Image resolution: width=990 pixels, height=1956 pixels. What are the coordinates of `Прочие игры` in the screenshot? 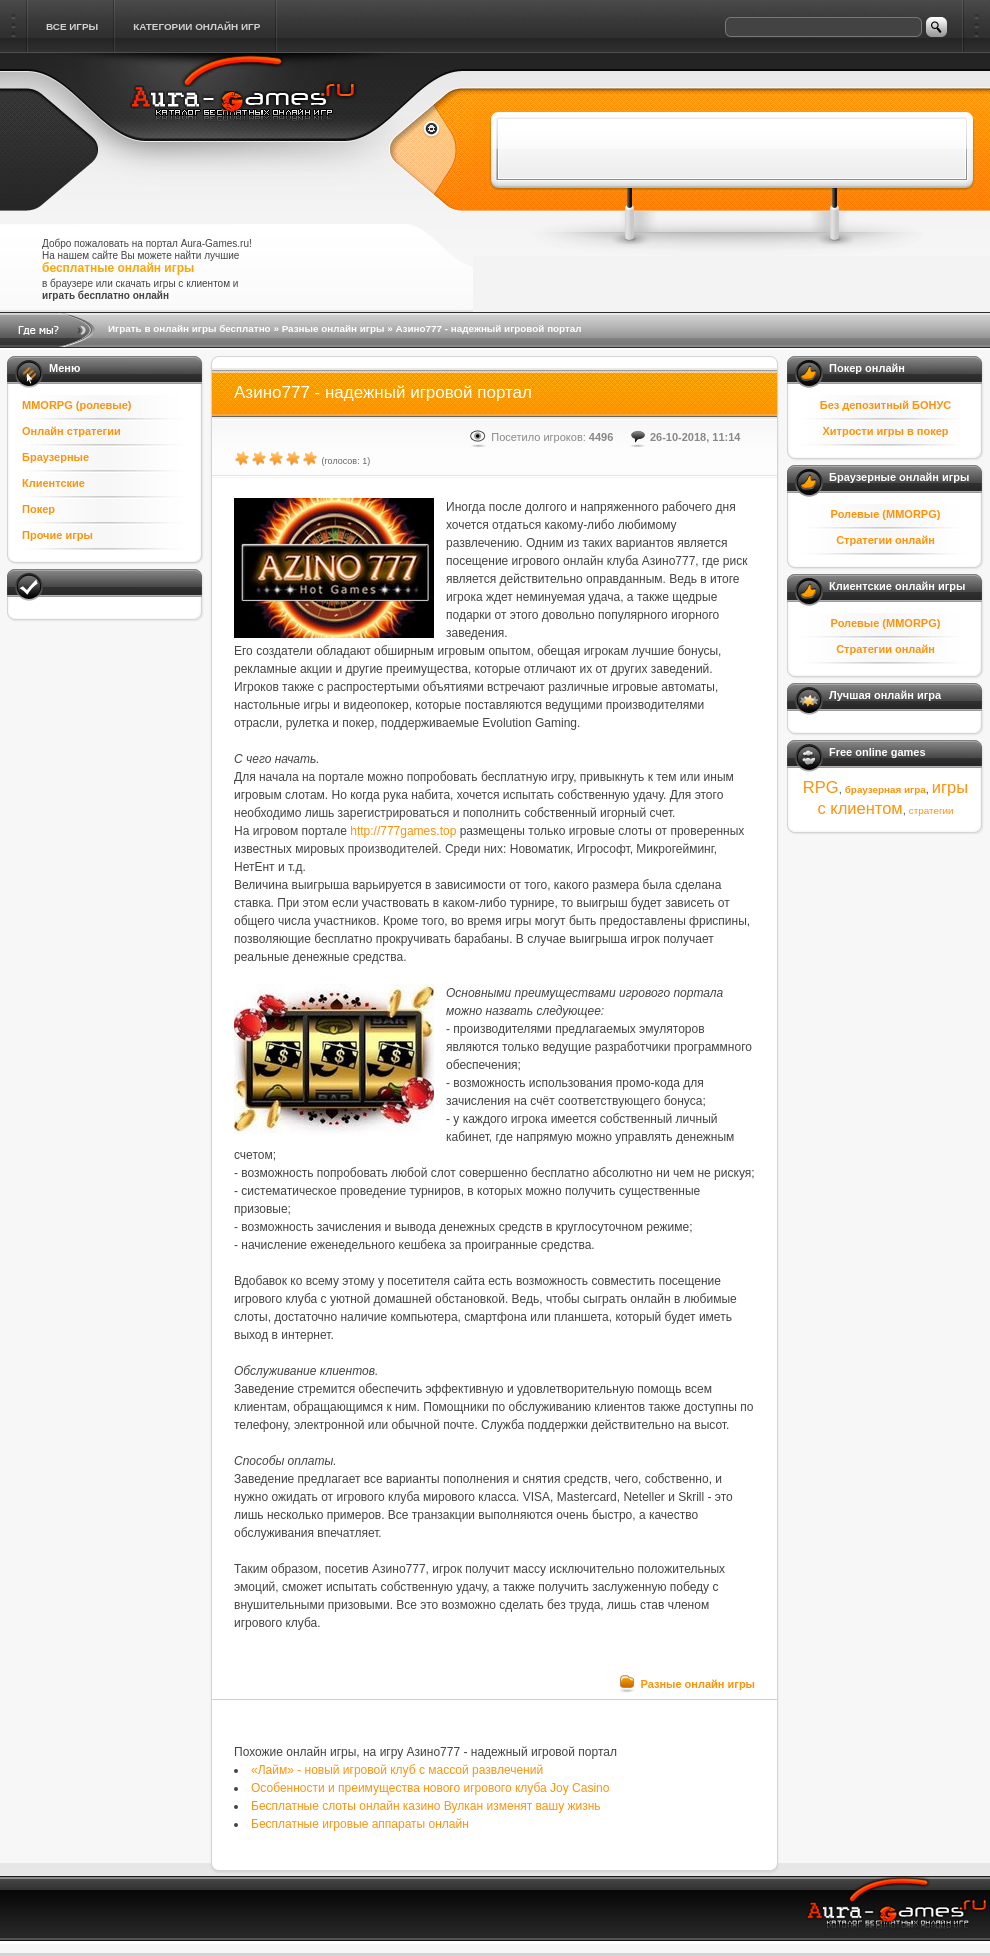 It's located at (57, 535).